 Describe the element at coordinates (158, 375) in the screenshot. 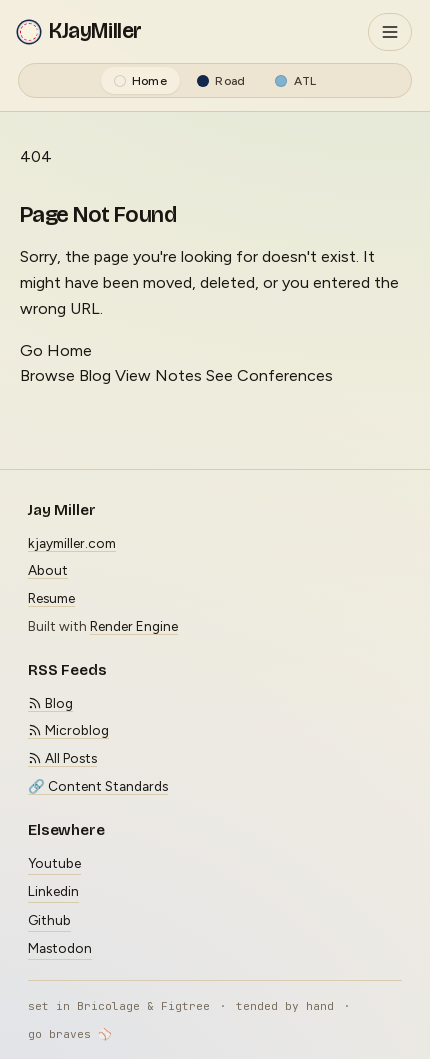

I see `View Notes` at that location.